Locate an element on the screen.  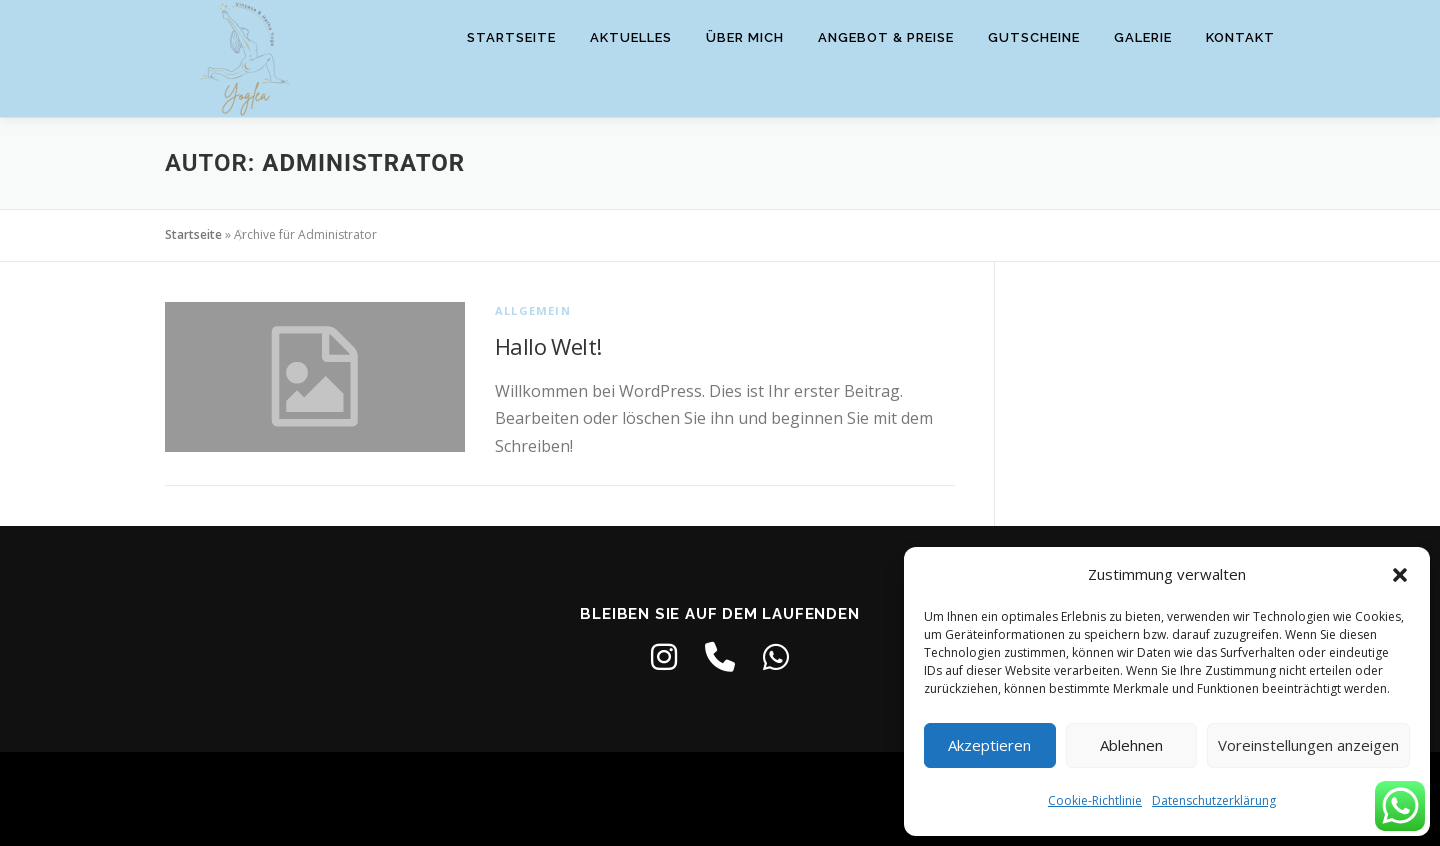
Hallo Welt! is located at coordinates (548, 346).